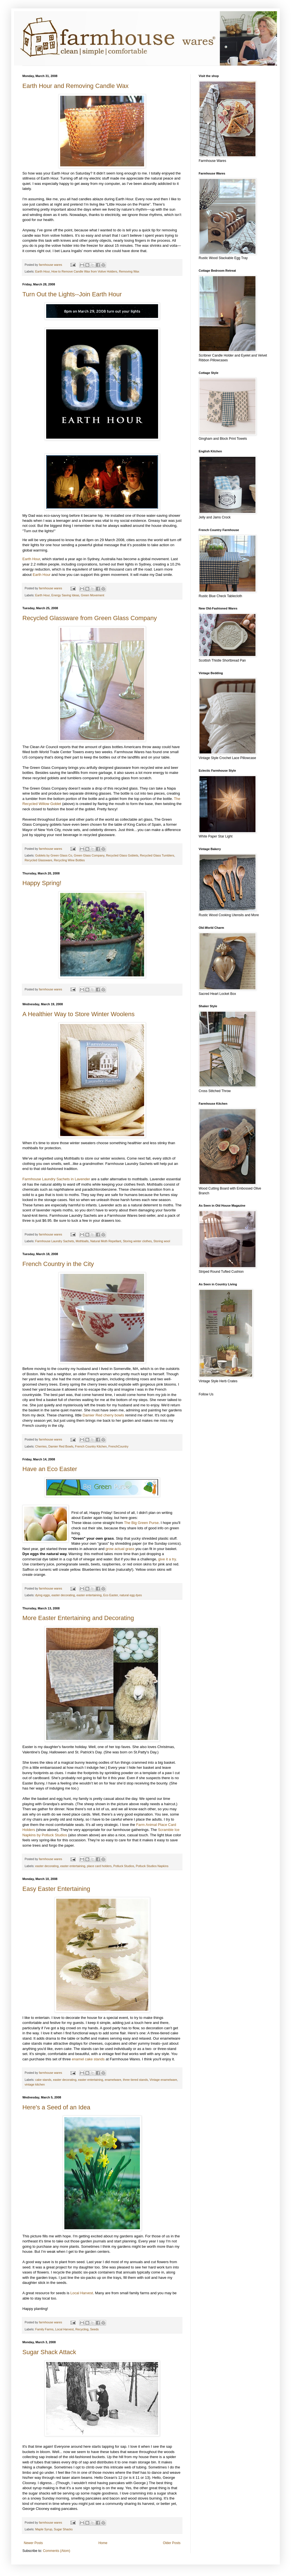 The image size is (291, 2576). Describe the element at coordinates (49, 2352) in the screenshot. I see `Sugar Shack Attack` at that location.